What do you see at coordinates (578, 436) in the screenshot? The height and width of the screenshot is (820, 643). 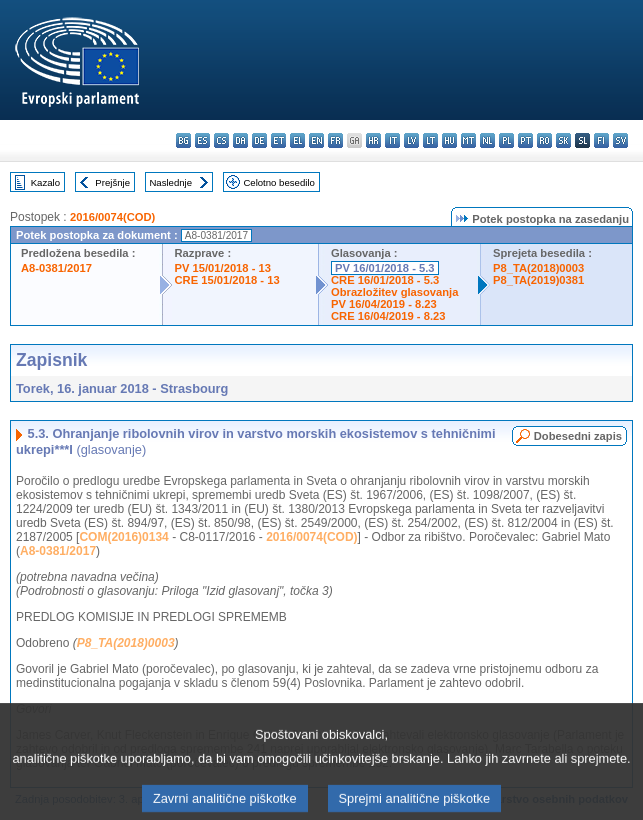 I see `Dobesedni zapis` at bounding box center [578, 436].